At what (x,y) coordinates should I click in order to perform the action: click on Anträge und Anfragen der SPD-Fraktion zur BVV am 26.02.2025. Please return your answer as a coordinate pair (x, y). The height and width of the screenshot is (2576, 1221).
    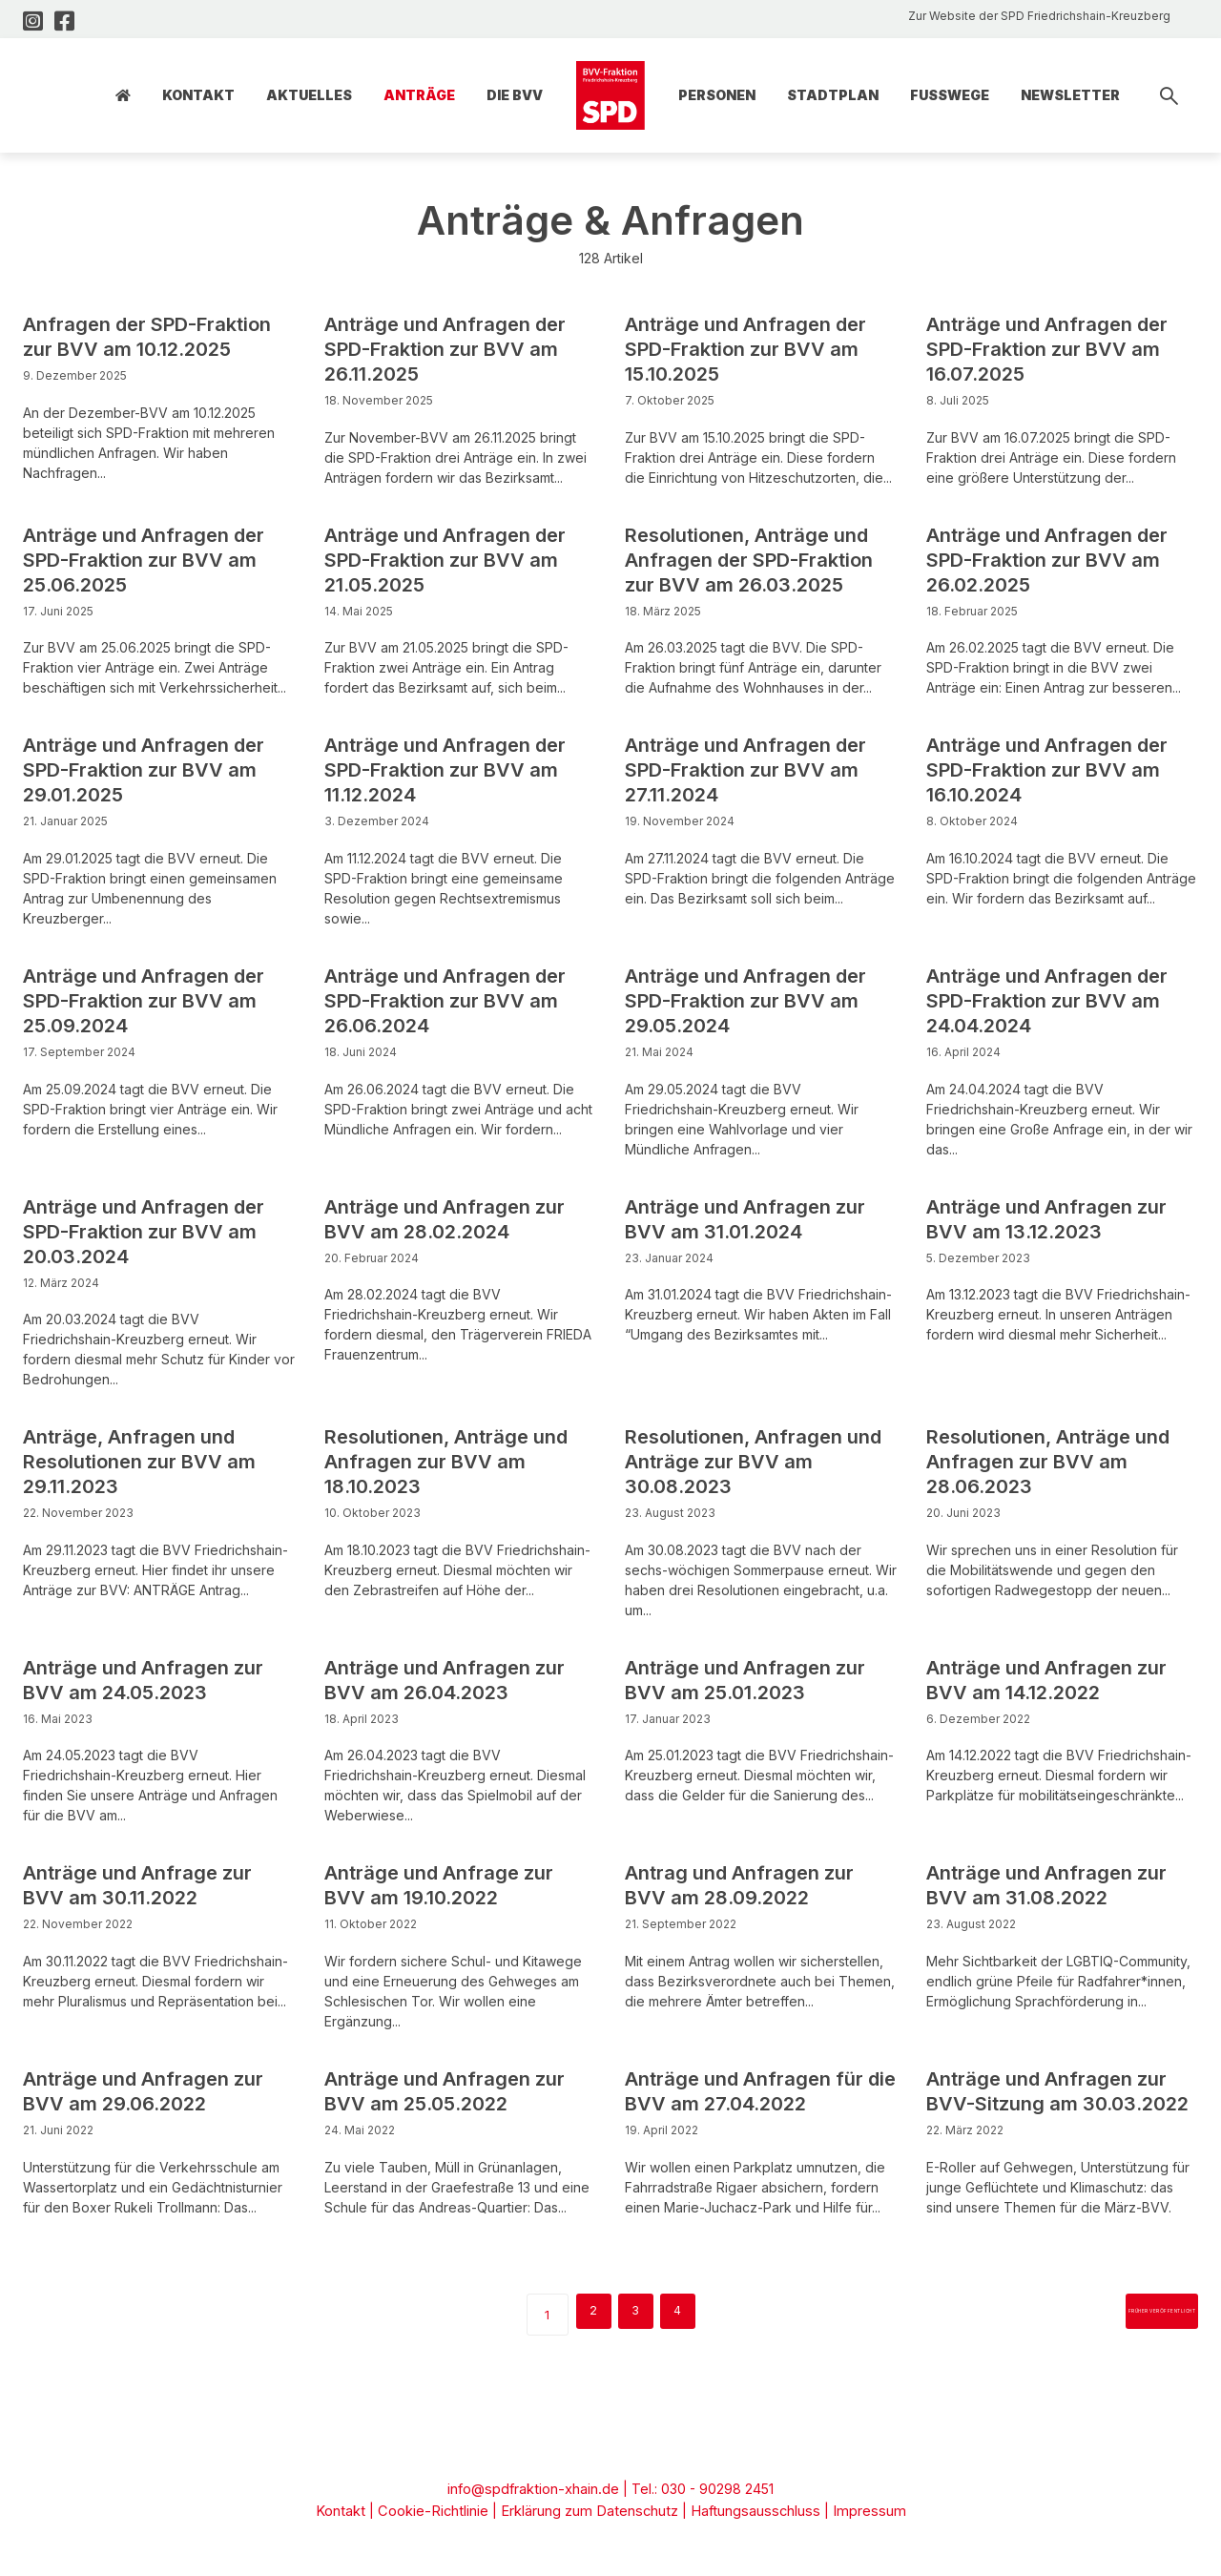
    Looking at the image, I should click on (1047, 560).